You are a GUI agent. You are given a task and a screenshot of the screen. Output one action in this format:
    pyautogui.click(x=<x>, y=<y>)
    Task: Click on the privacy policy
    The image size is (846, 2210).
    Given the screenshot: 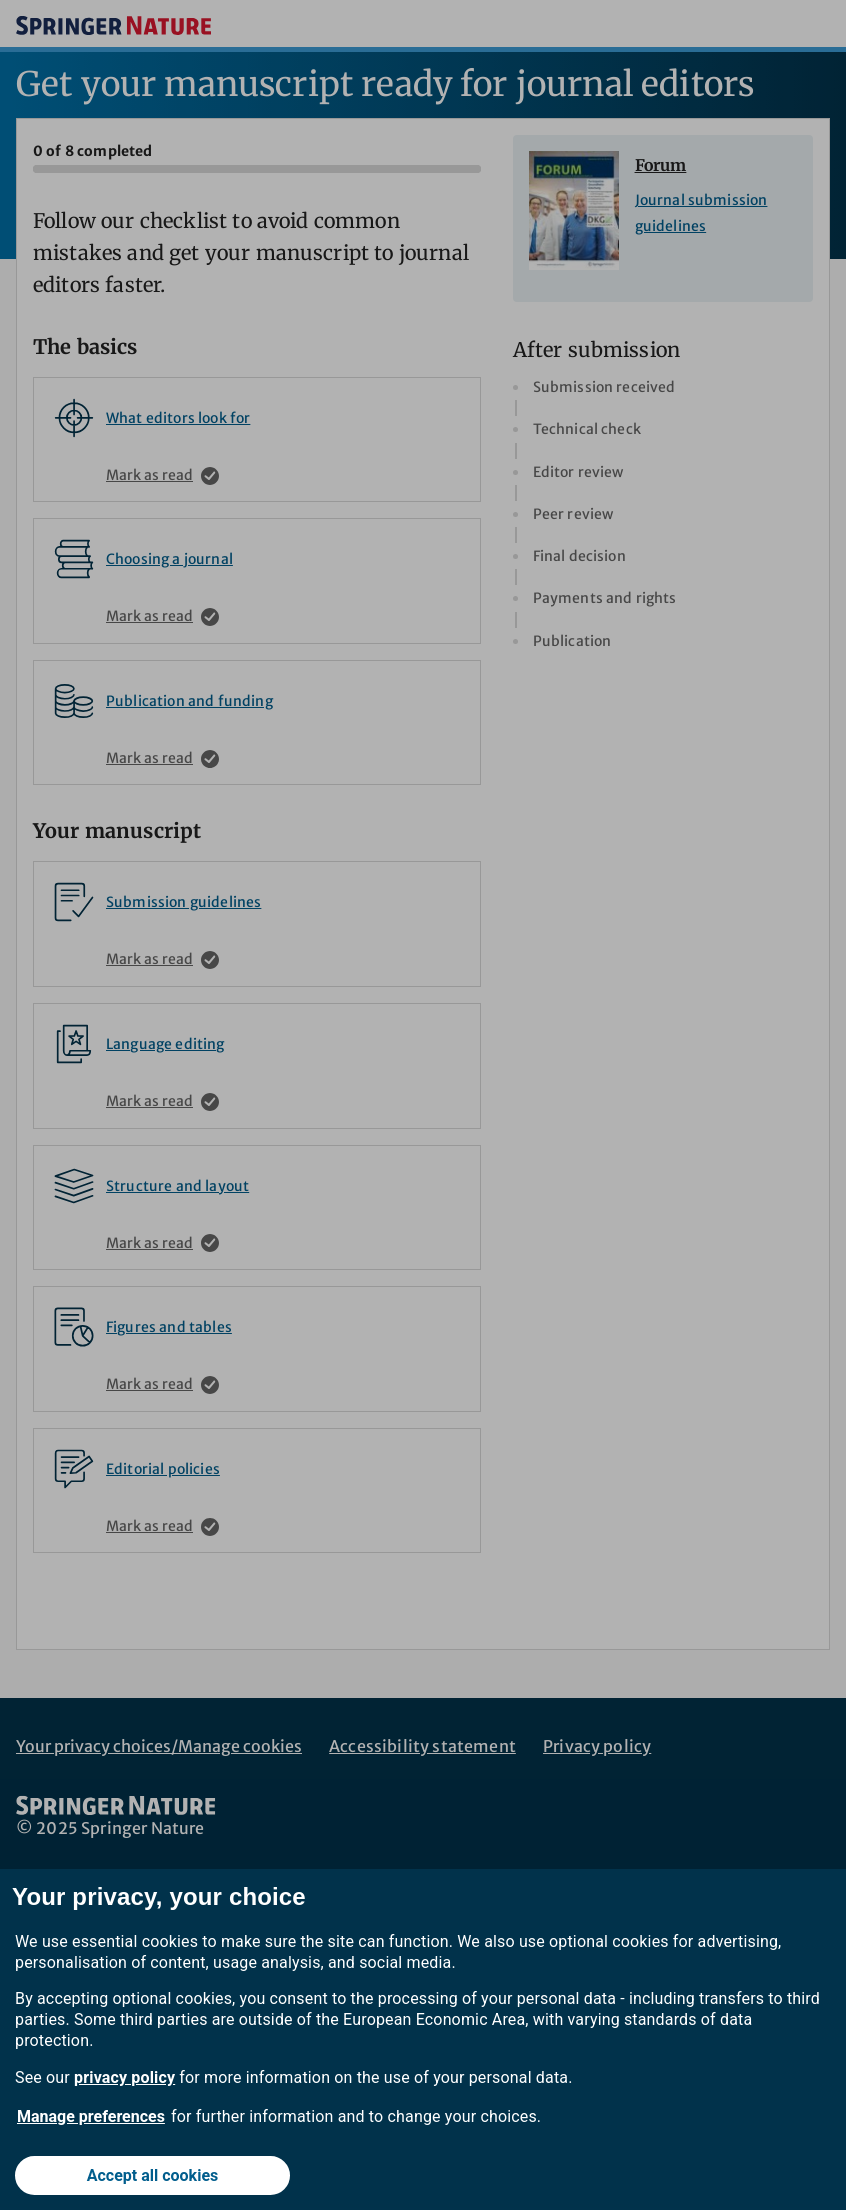 What is the action you would take?
    pyautogui.click(x=124, y=2077)
    